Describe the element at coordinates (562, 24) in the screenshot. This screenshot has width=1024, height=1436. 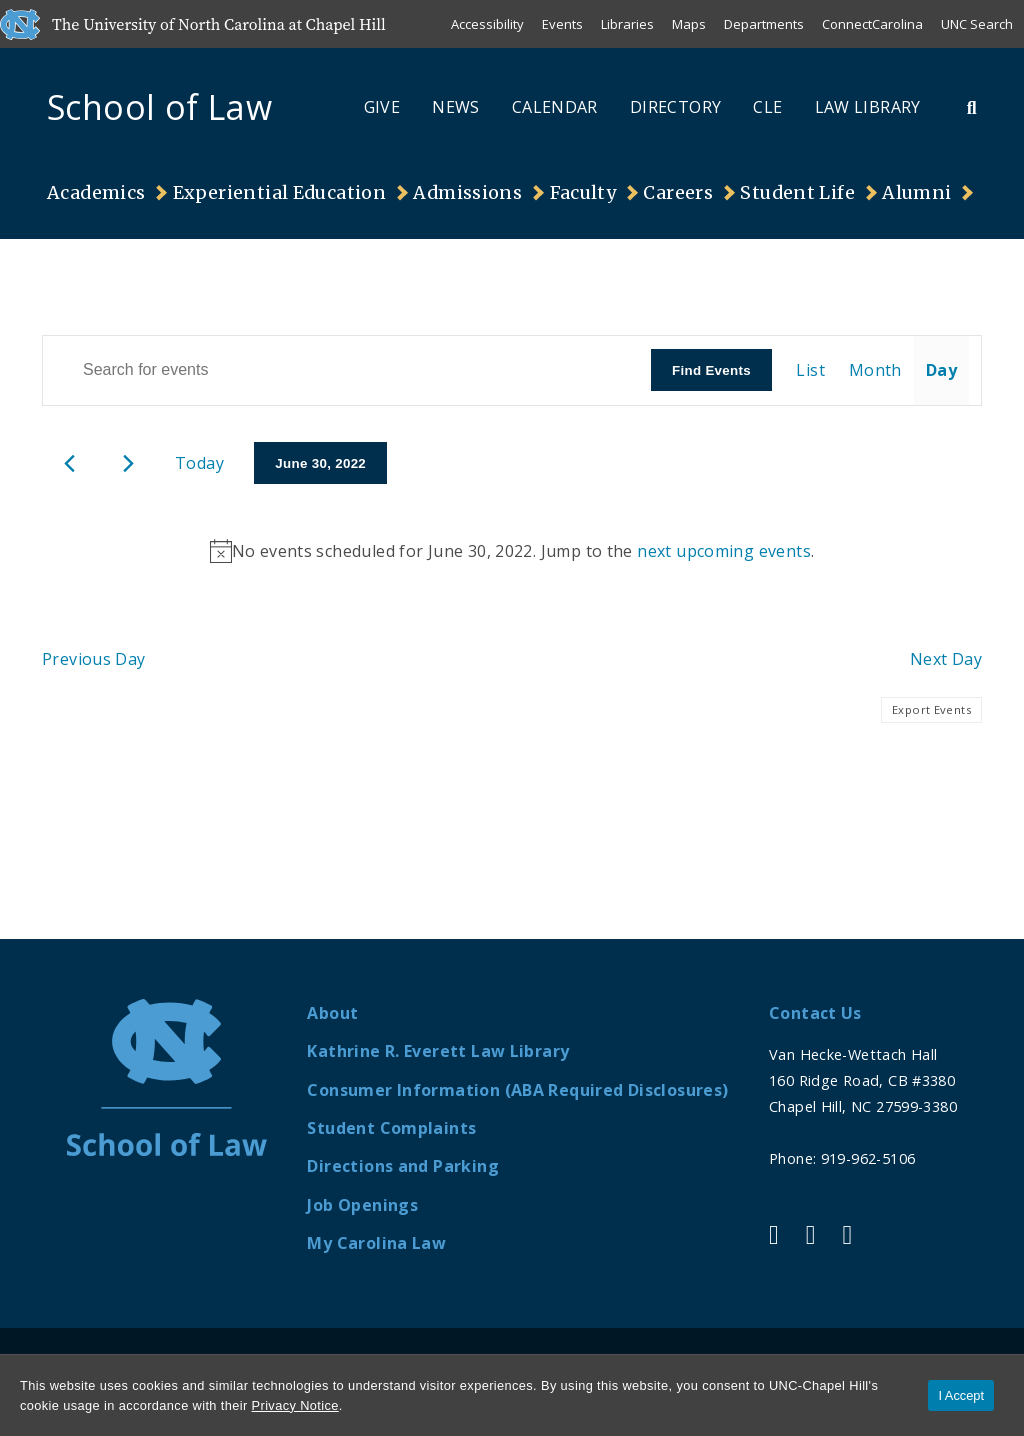
I see `Events` at that location.